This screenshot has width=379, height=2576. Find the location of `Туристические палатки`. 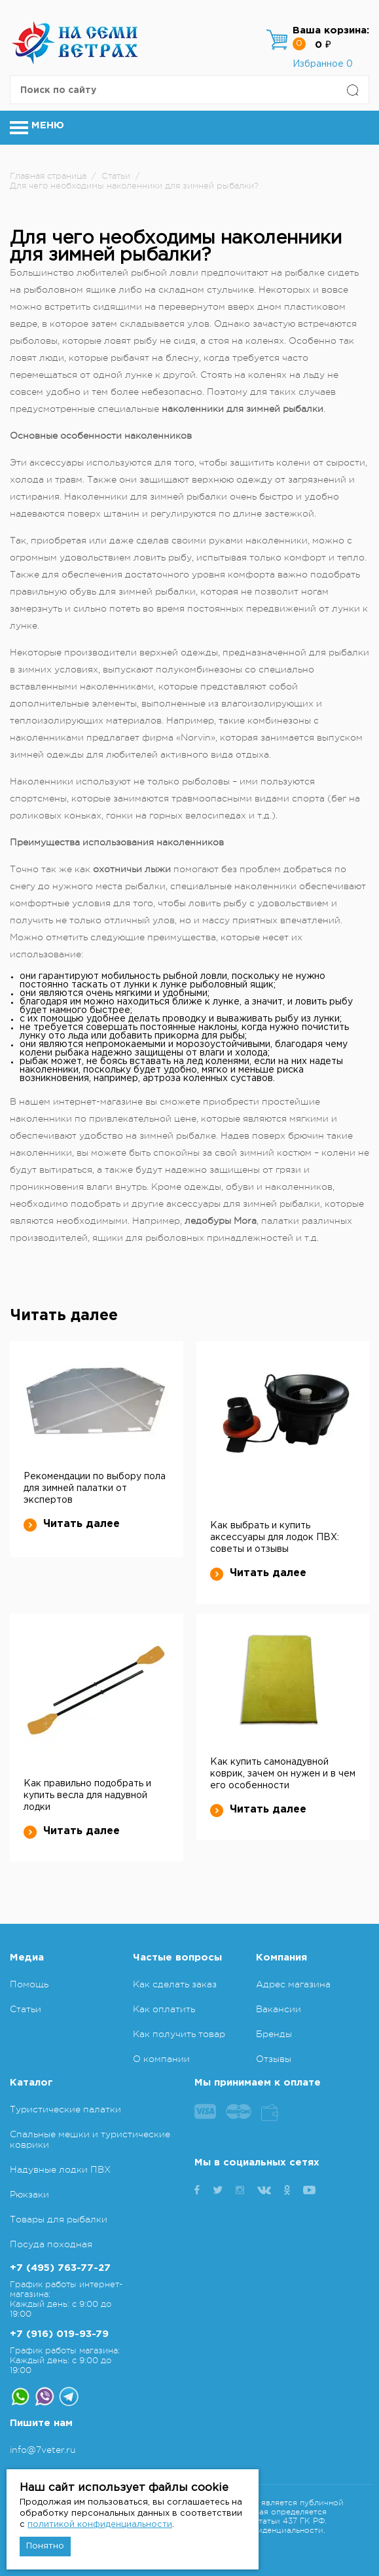

Туристические палатки is located at coordinates (65, 2109).